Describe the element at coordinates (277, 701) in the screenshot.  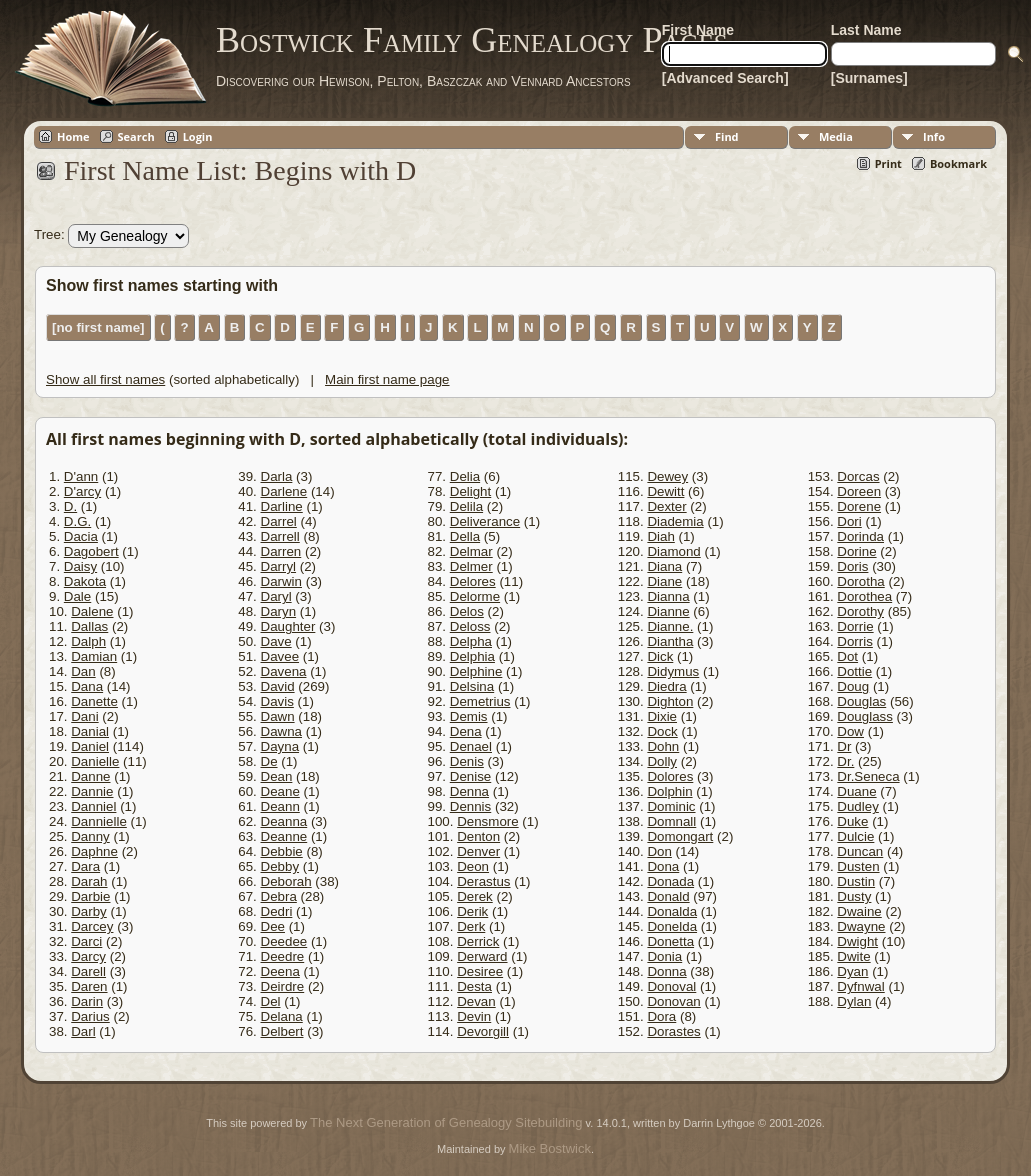
I see `Davis` at that location.